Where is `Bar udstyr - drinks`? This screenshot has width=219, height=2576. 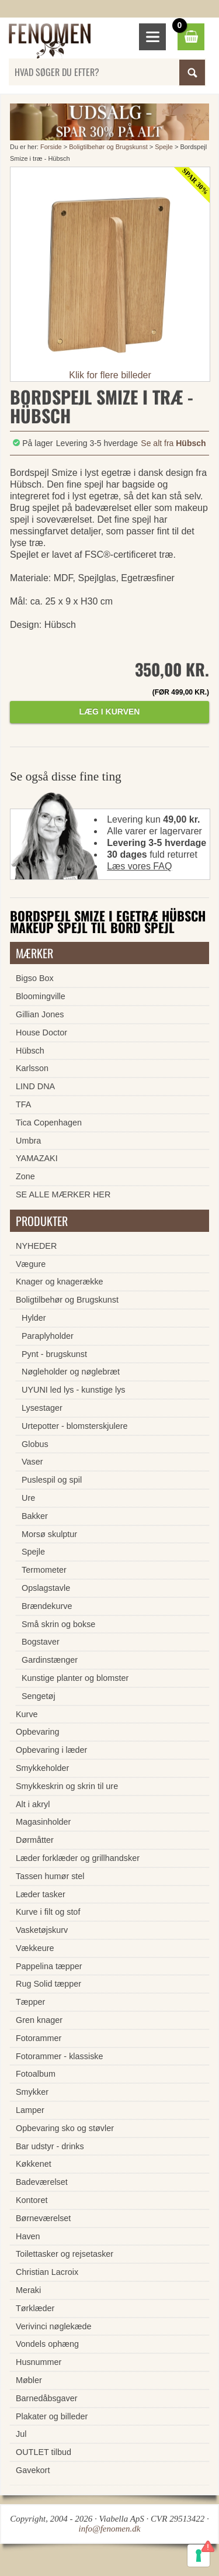
Bar udstyr - drinks is located at coordinates (50, 2146).